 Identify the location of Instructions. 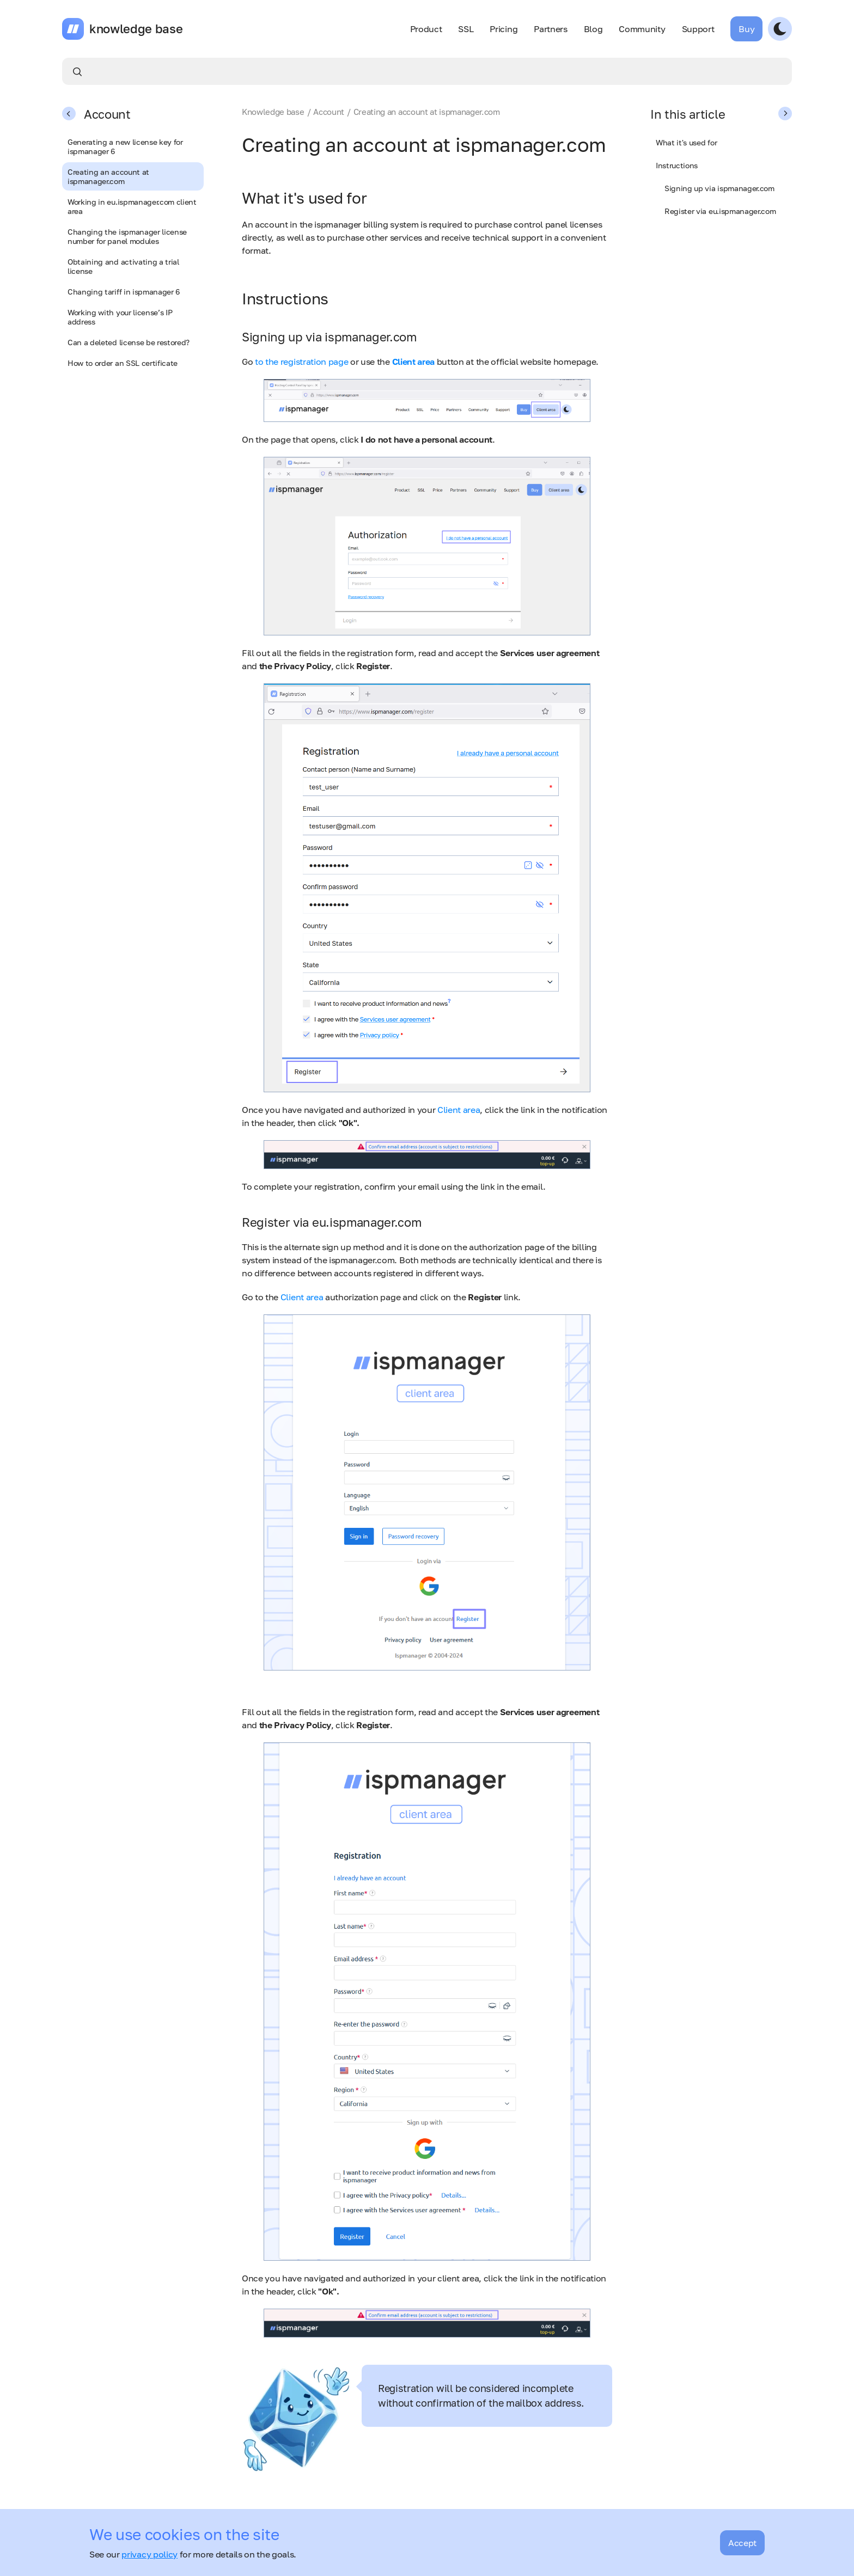
(677, 165).